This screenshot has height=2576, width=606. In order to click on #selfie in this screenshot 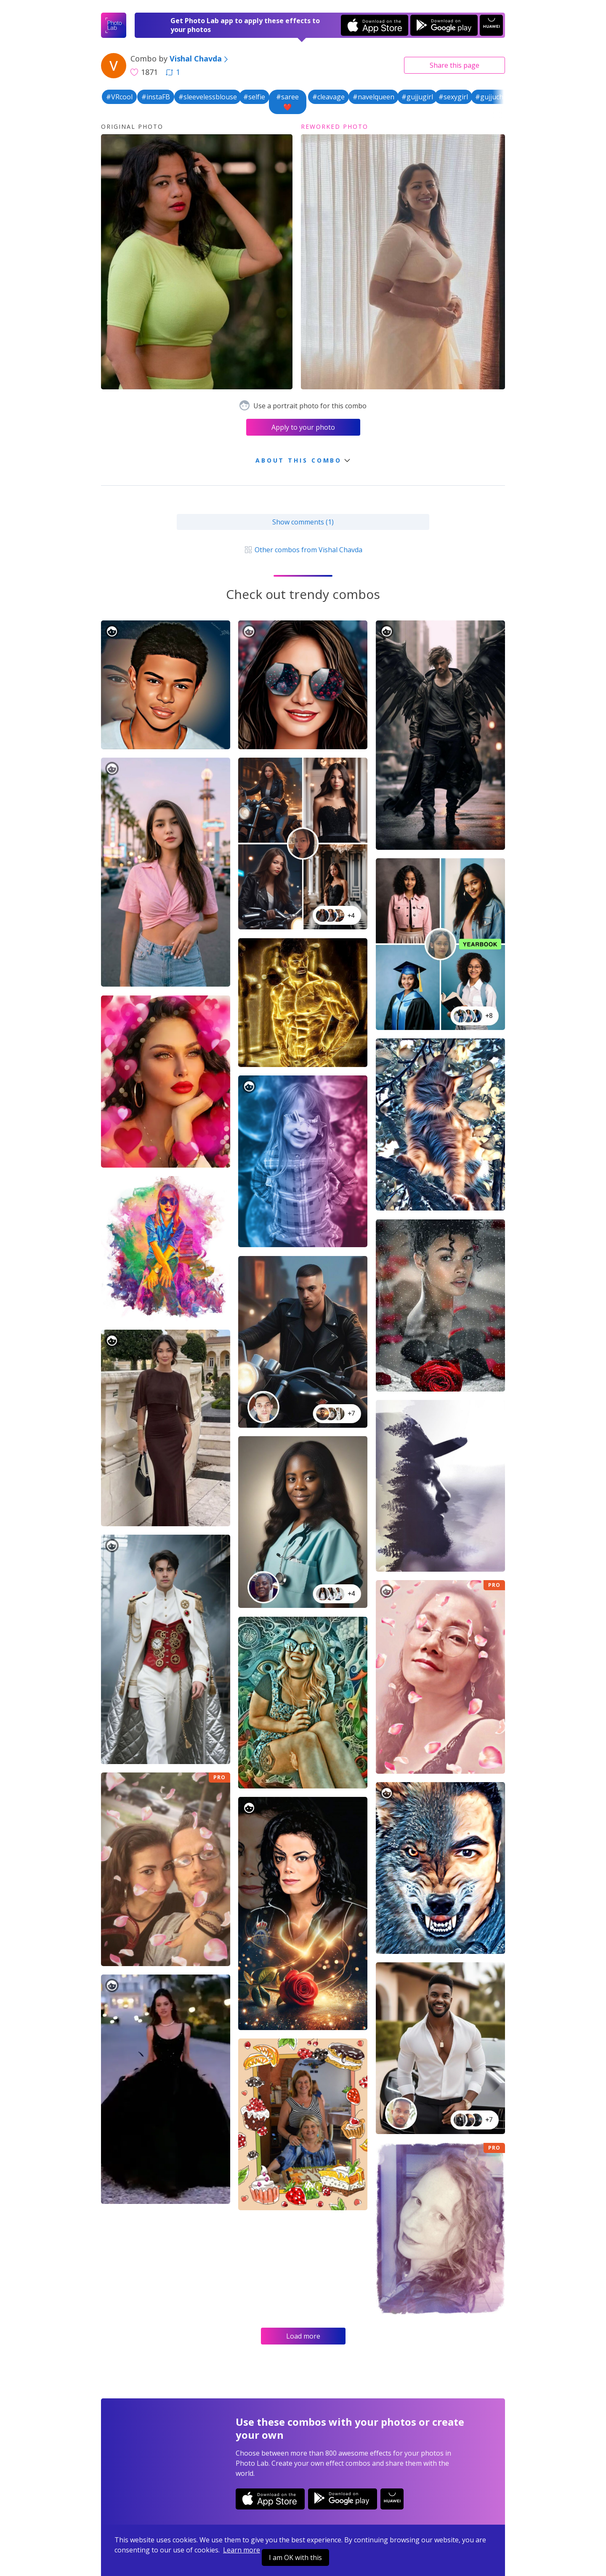, I will do `click(254, 96)`.